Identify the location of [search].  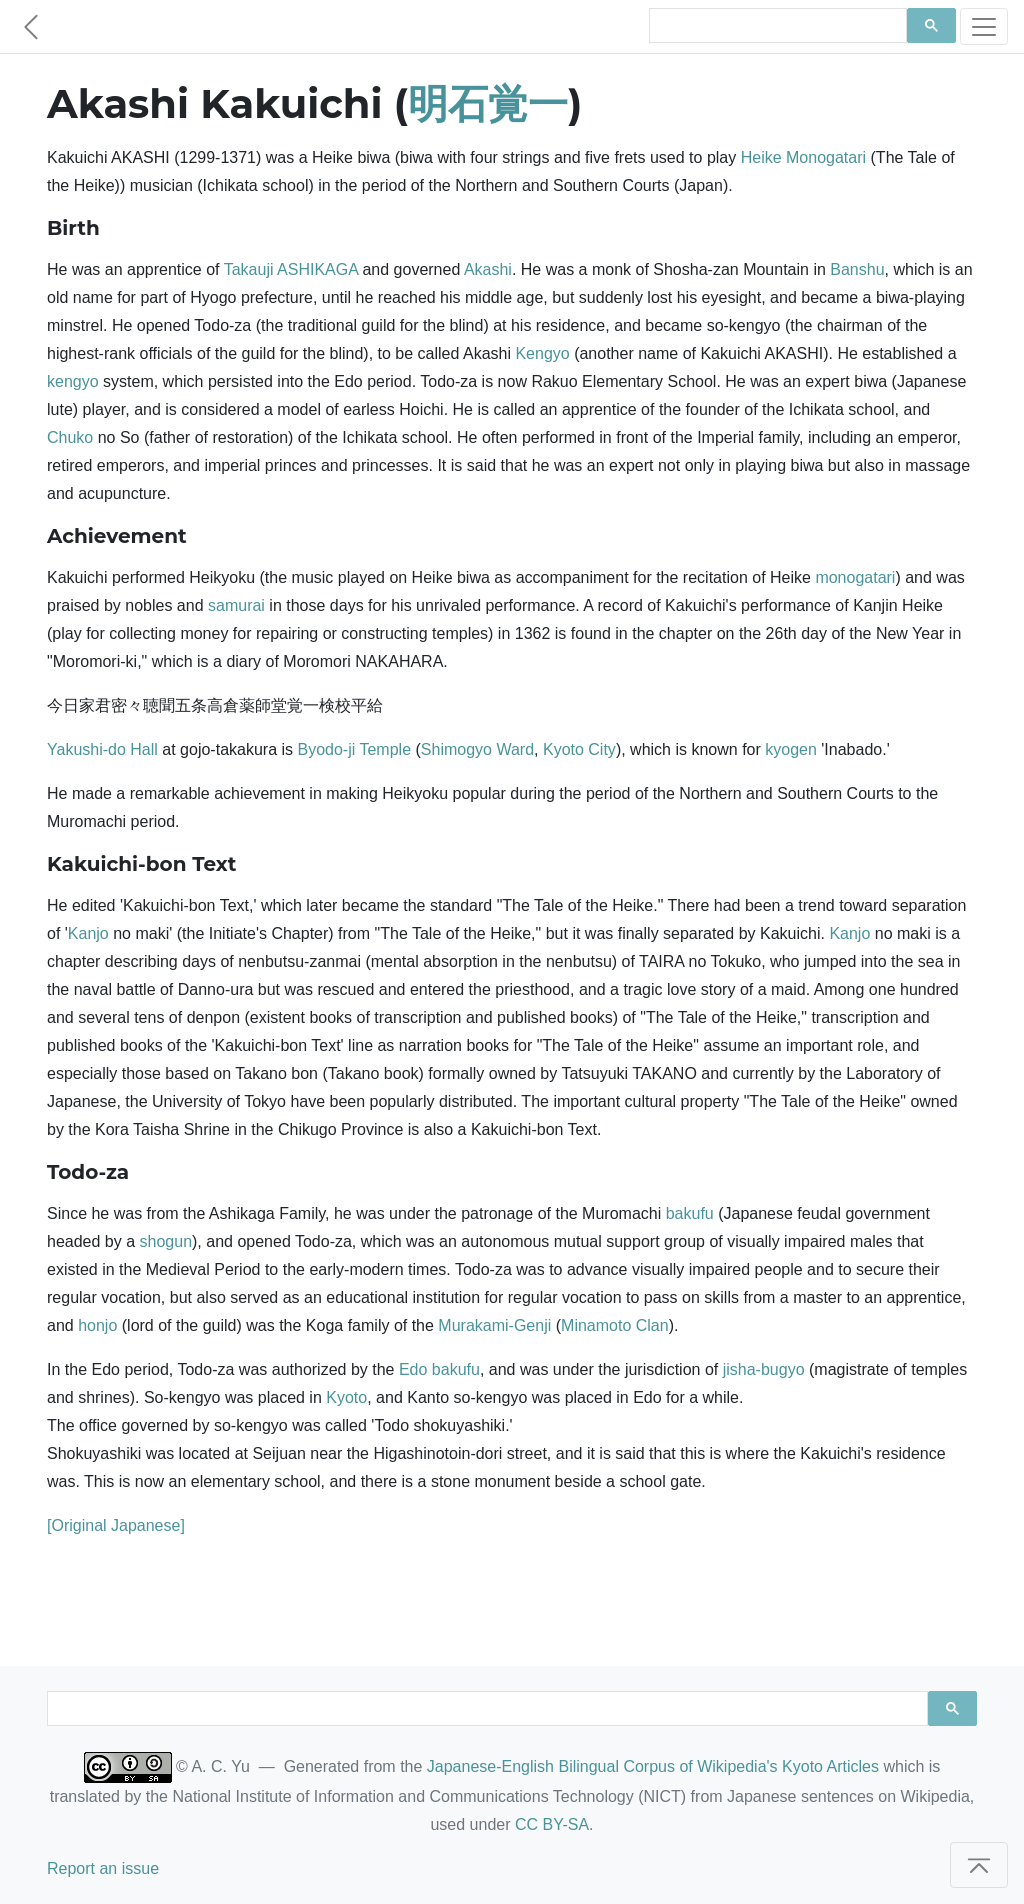
(776, 26).